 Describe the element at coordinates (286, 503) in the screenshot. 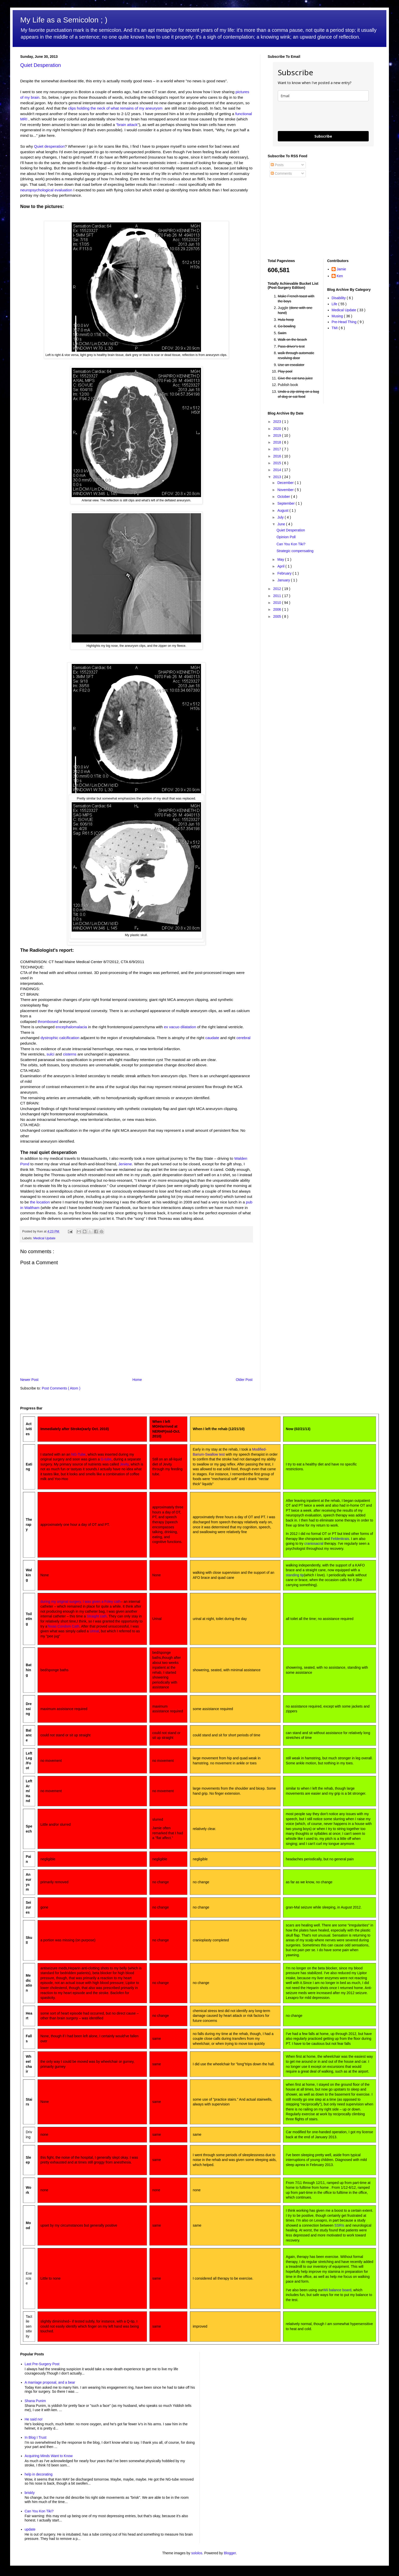

I see `September` at that location.